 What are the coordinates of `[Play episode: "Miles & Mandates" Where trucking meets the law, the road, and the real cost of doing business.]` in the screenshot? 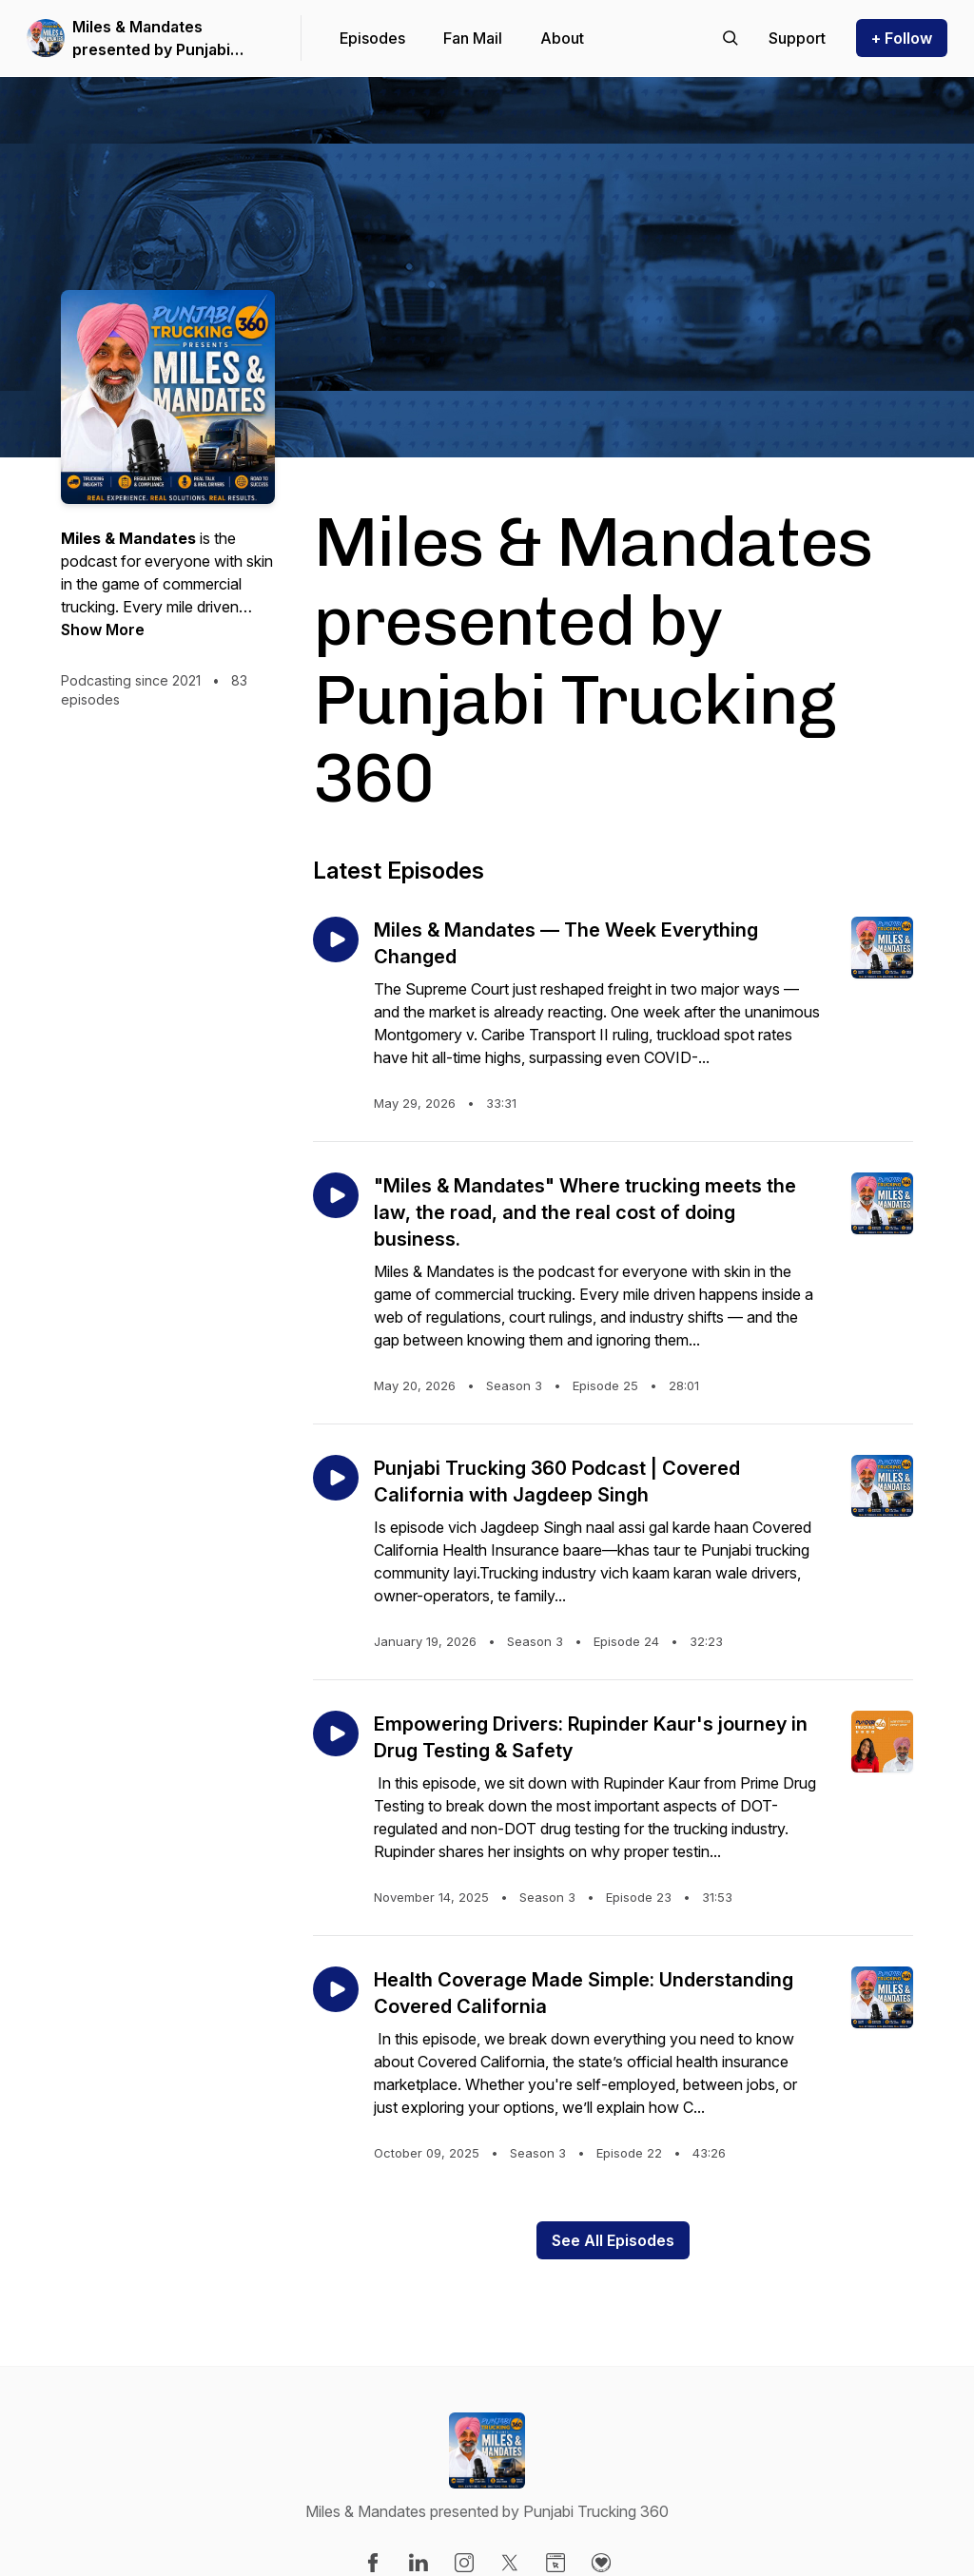 It's located at (336, 1195).